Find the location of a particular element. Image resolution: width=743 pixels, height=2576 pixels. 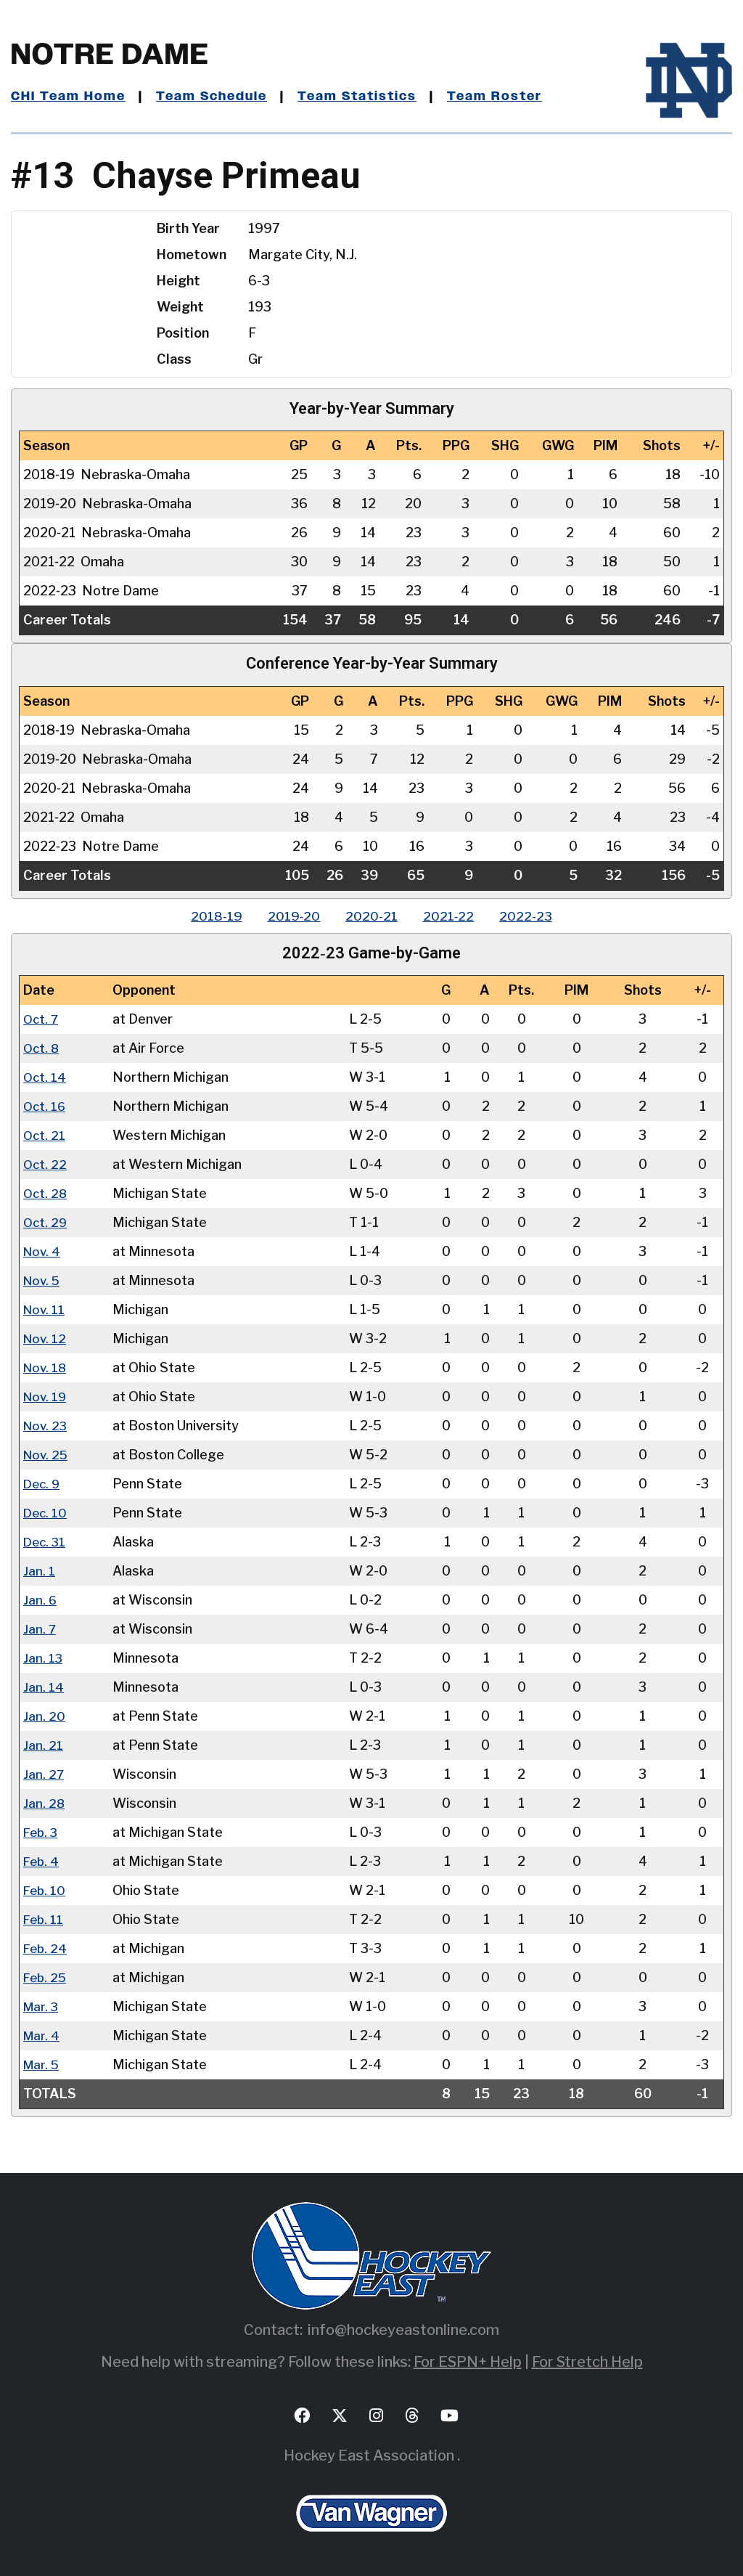

info@hockeyeastonline.com is located at coordinates (403, 2330).